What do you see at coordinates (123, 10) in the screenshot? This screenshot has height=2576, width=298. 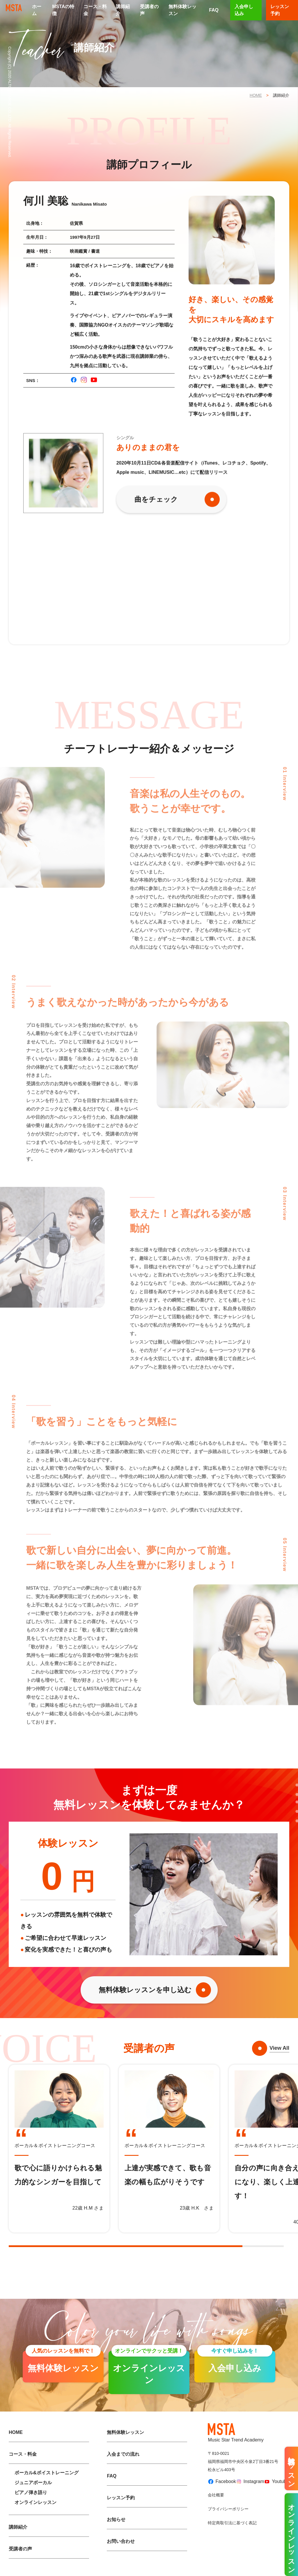 I see `講師紹介` at bounding box center [123, 10].